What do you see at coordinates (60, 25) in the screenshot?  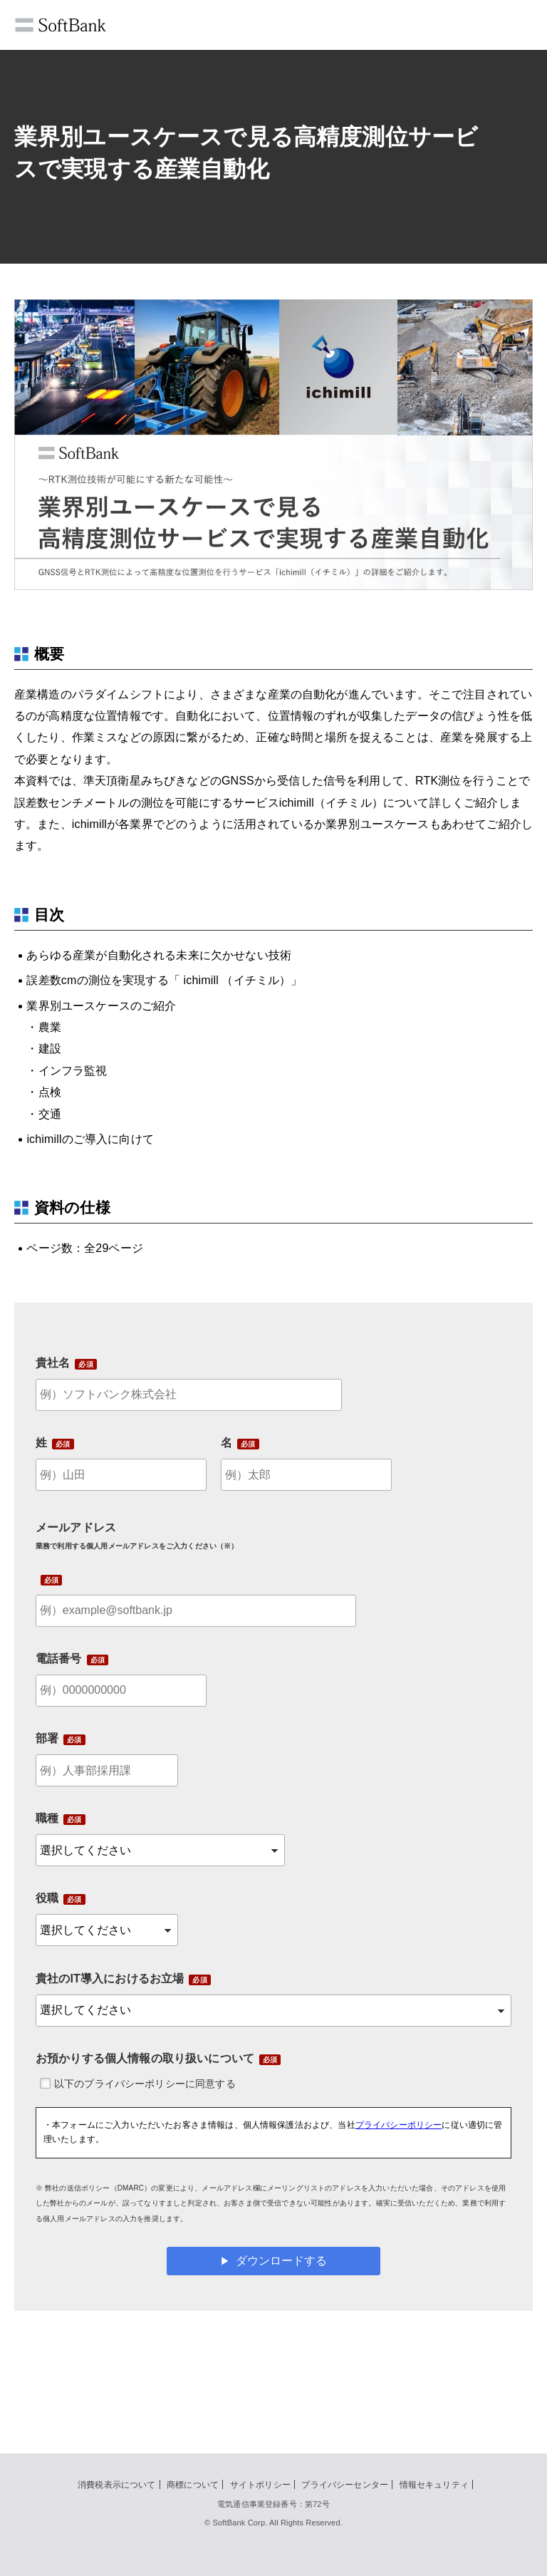 I see `SoftBank` at bounding box center [60, 25].